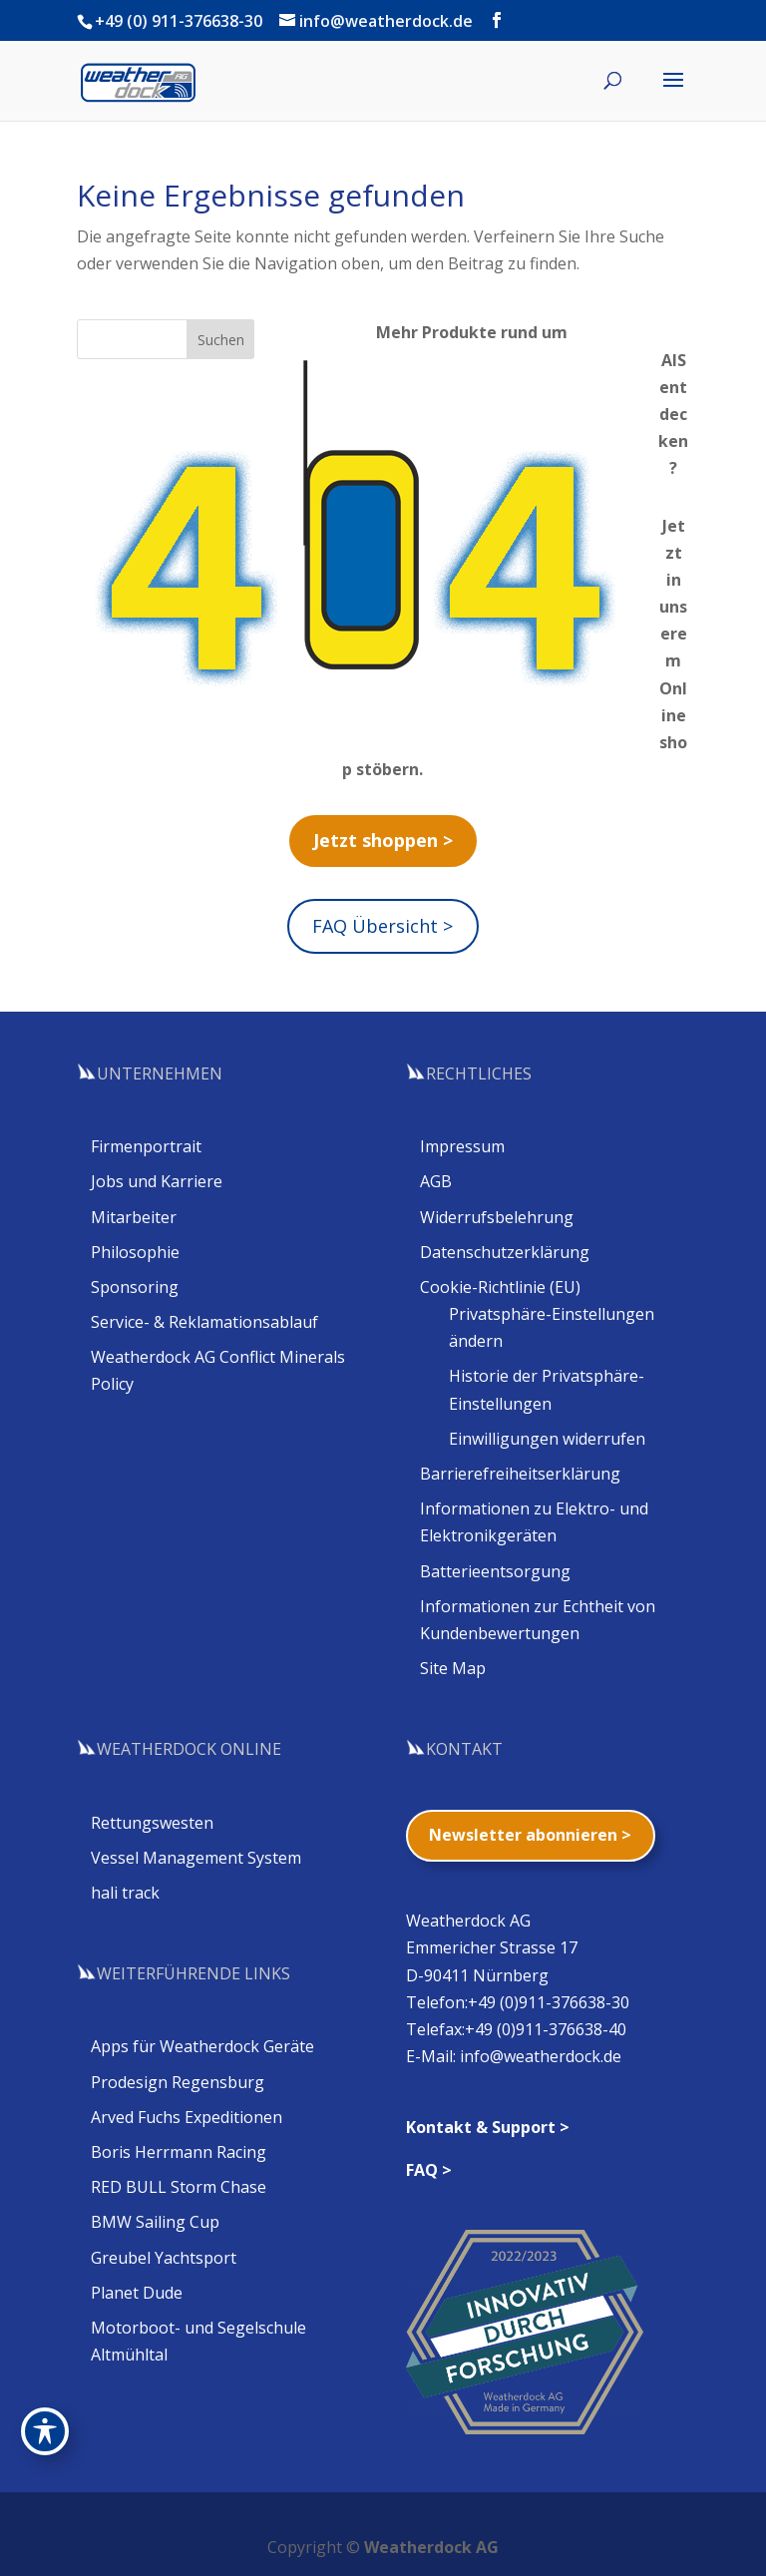 The image size is (766, 2576). What do you see at coordinates (382, 926) in the screenshot?
I see `FAQ Übersicht >` at bounding box center [382, 926].